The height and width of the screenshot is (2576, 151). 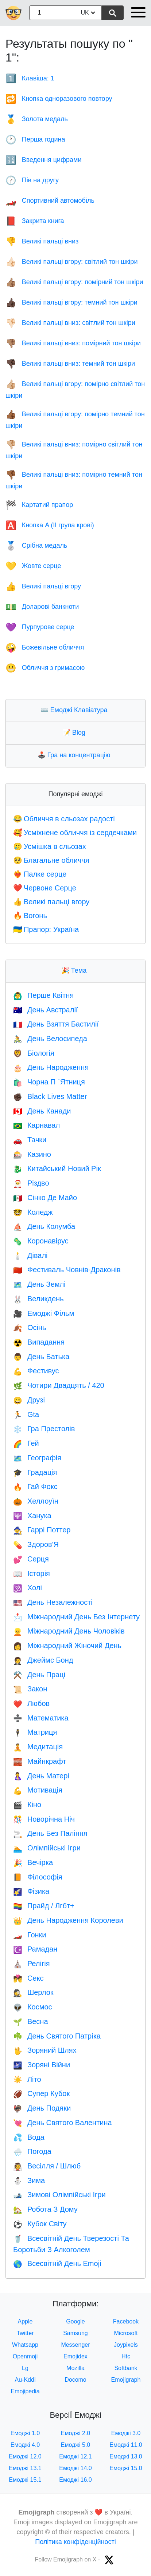 What do you see at coordinates (25, 2321) in the screenshot?
I see `Apple` at bounding box center [25, 2321].